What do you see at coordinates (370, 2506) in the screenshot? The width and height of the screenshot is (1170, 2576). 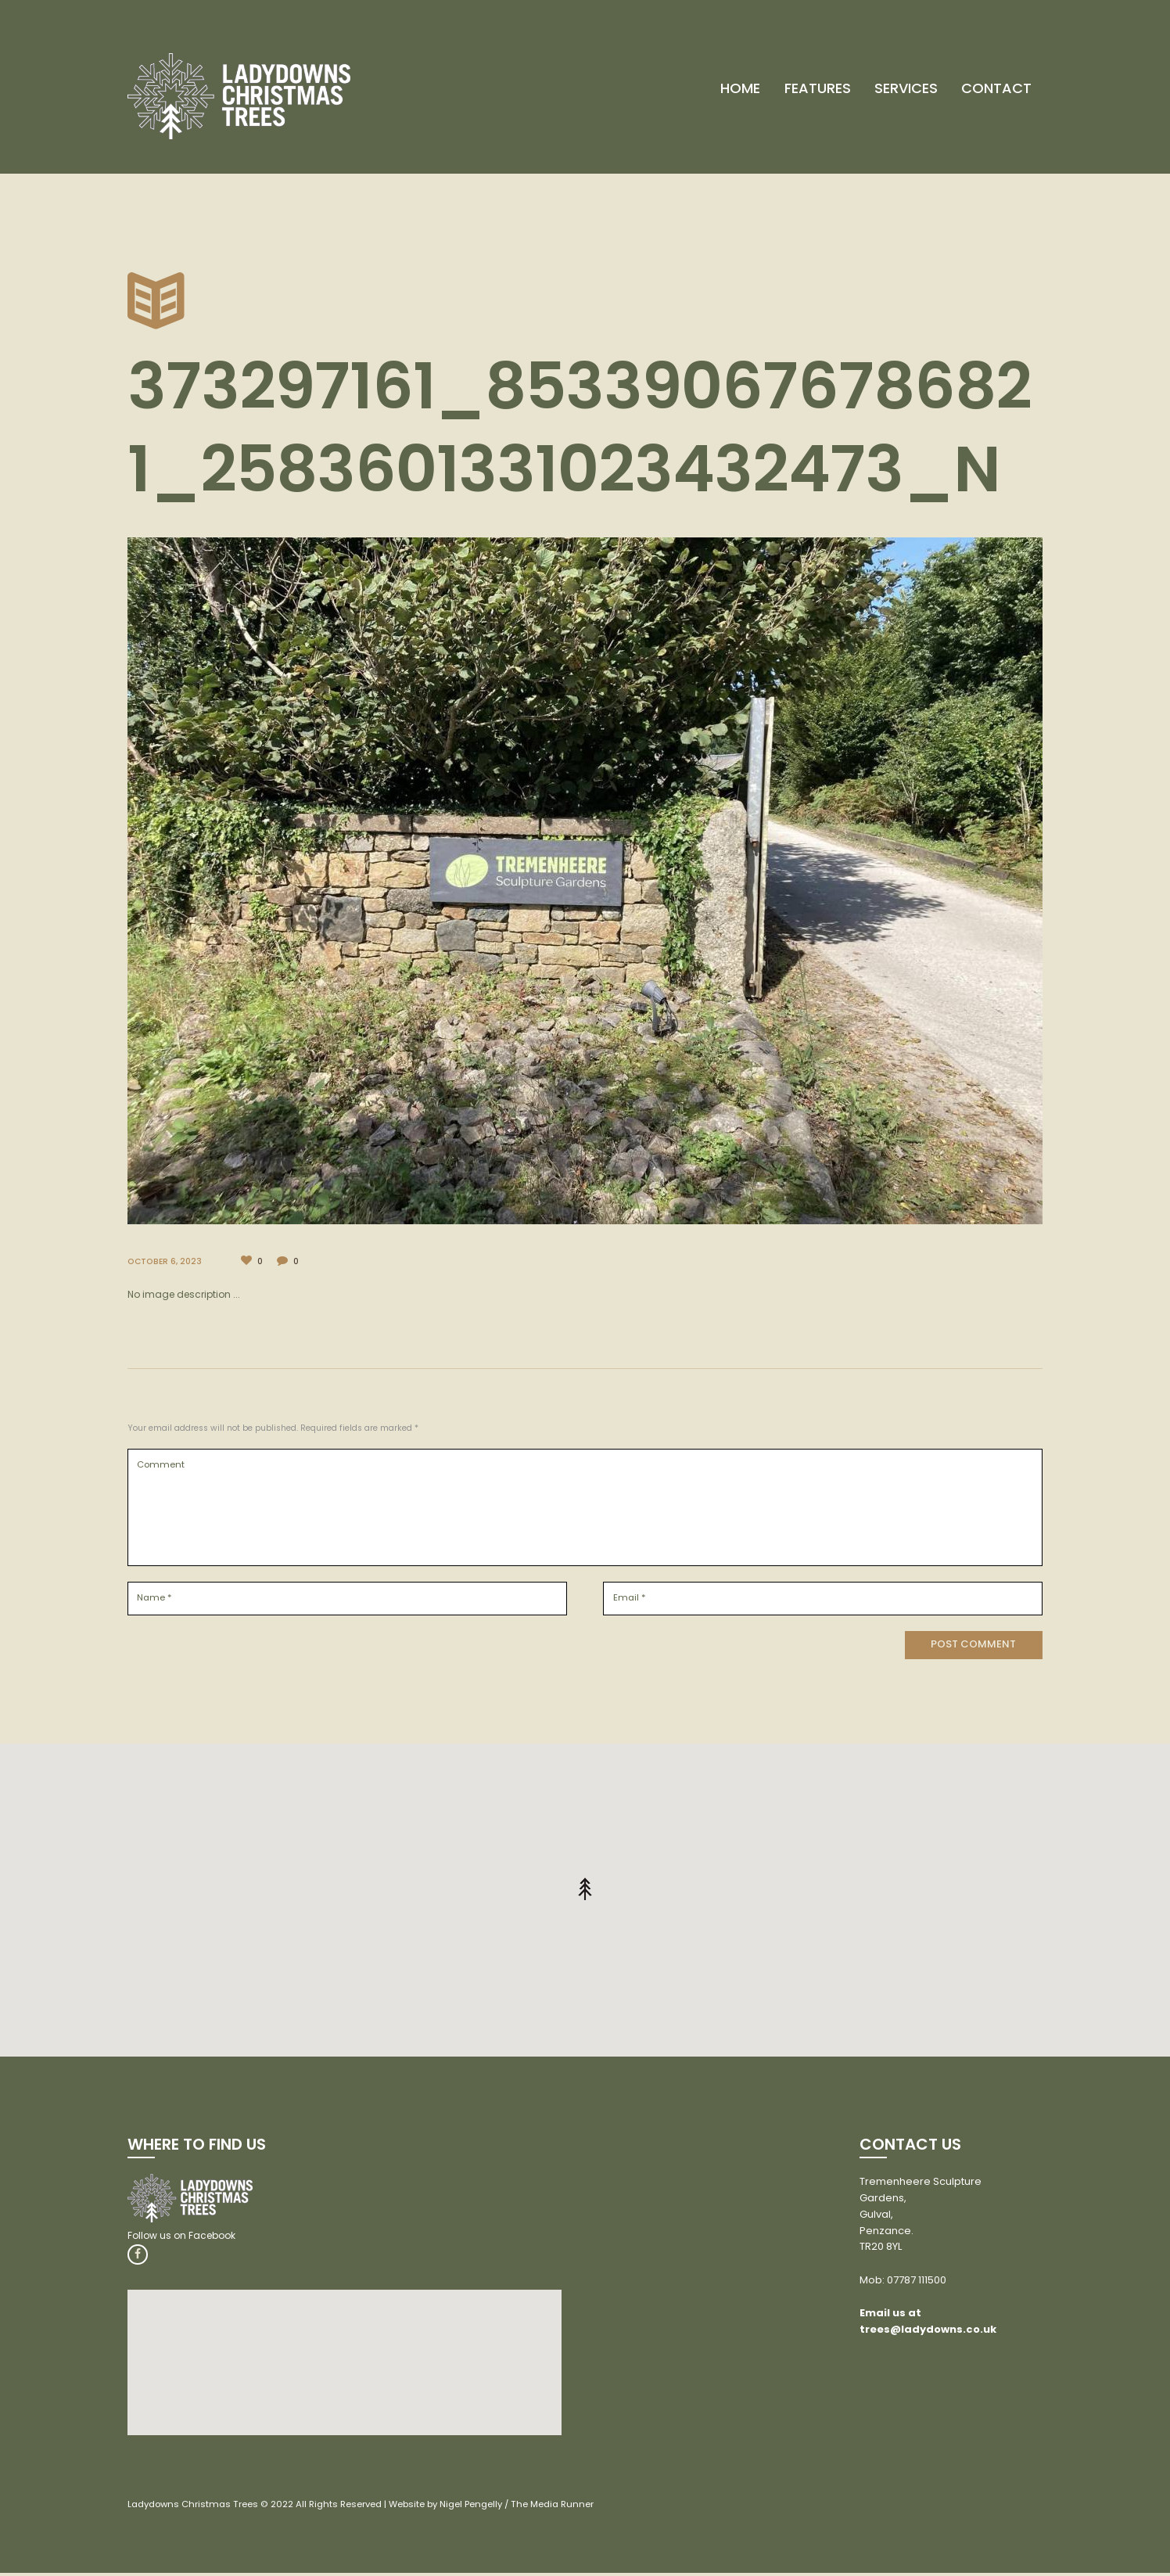 I see `Ladydowns Christmas Trees © 2022 All Rights Reserved | Website by Nigel Pengelly / The Media Runner` at bounding box center [370, 2506].